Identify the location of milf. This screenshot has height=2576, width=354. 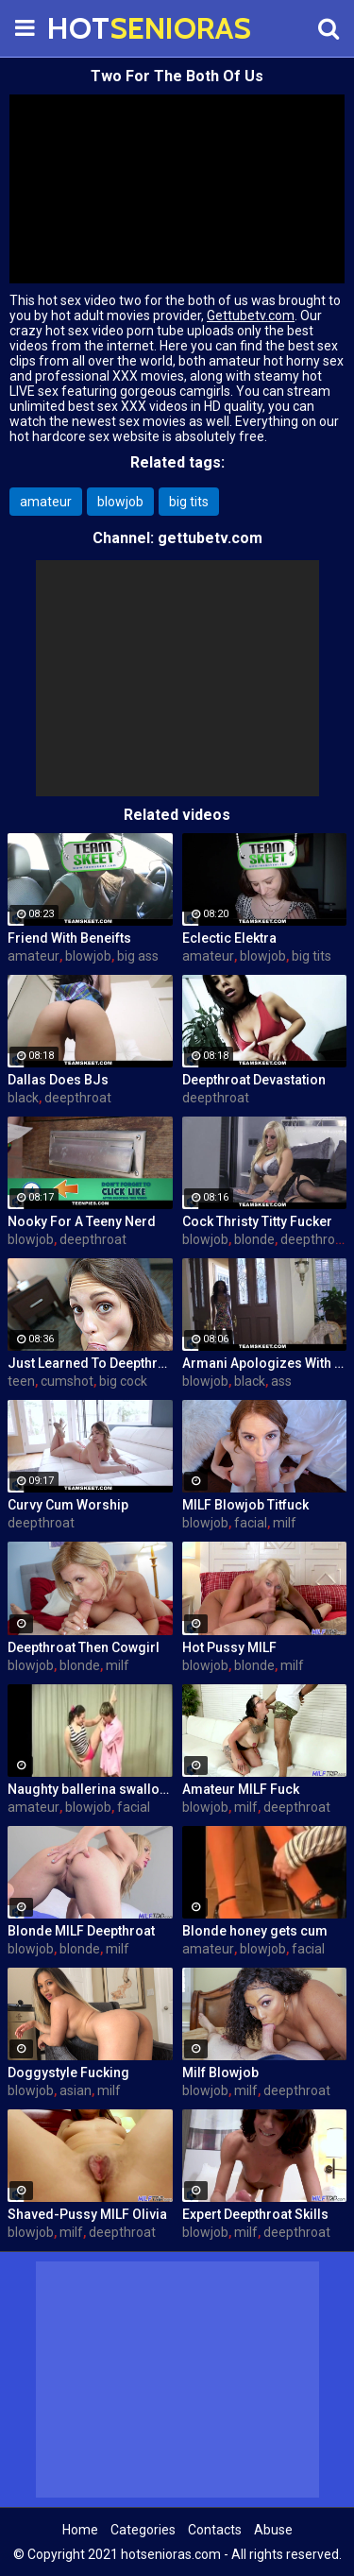
(284, 1522).